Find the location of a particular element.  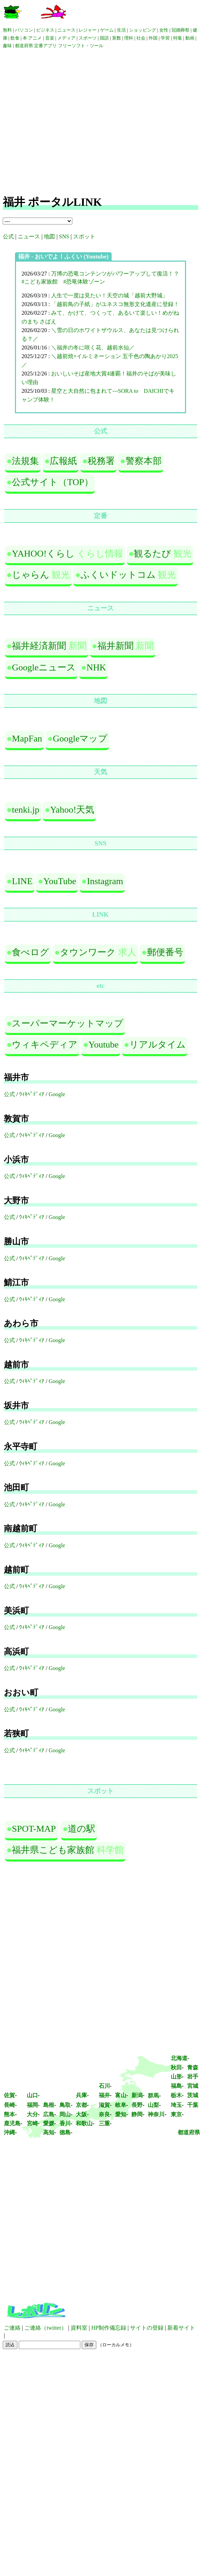

[Advertisement] is located at coordinates (65, 122).